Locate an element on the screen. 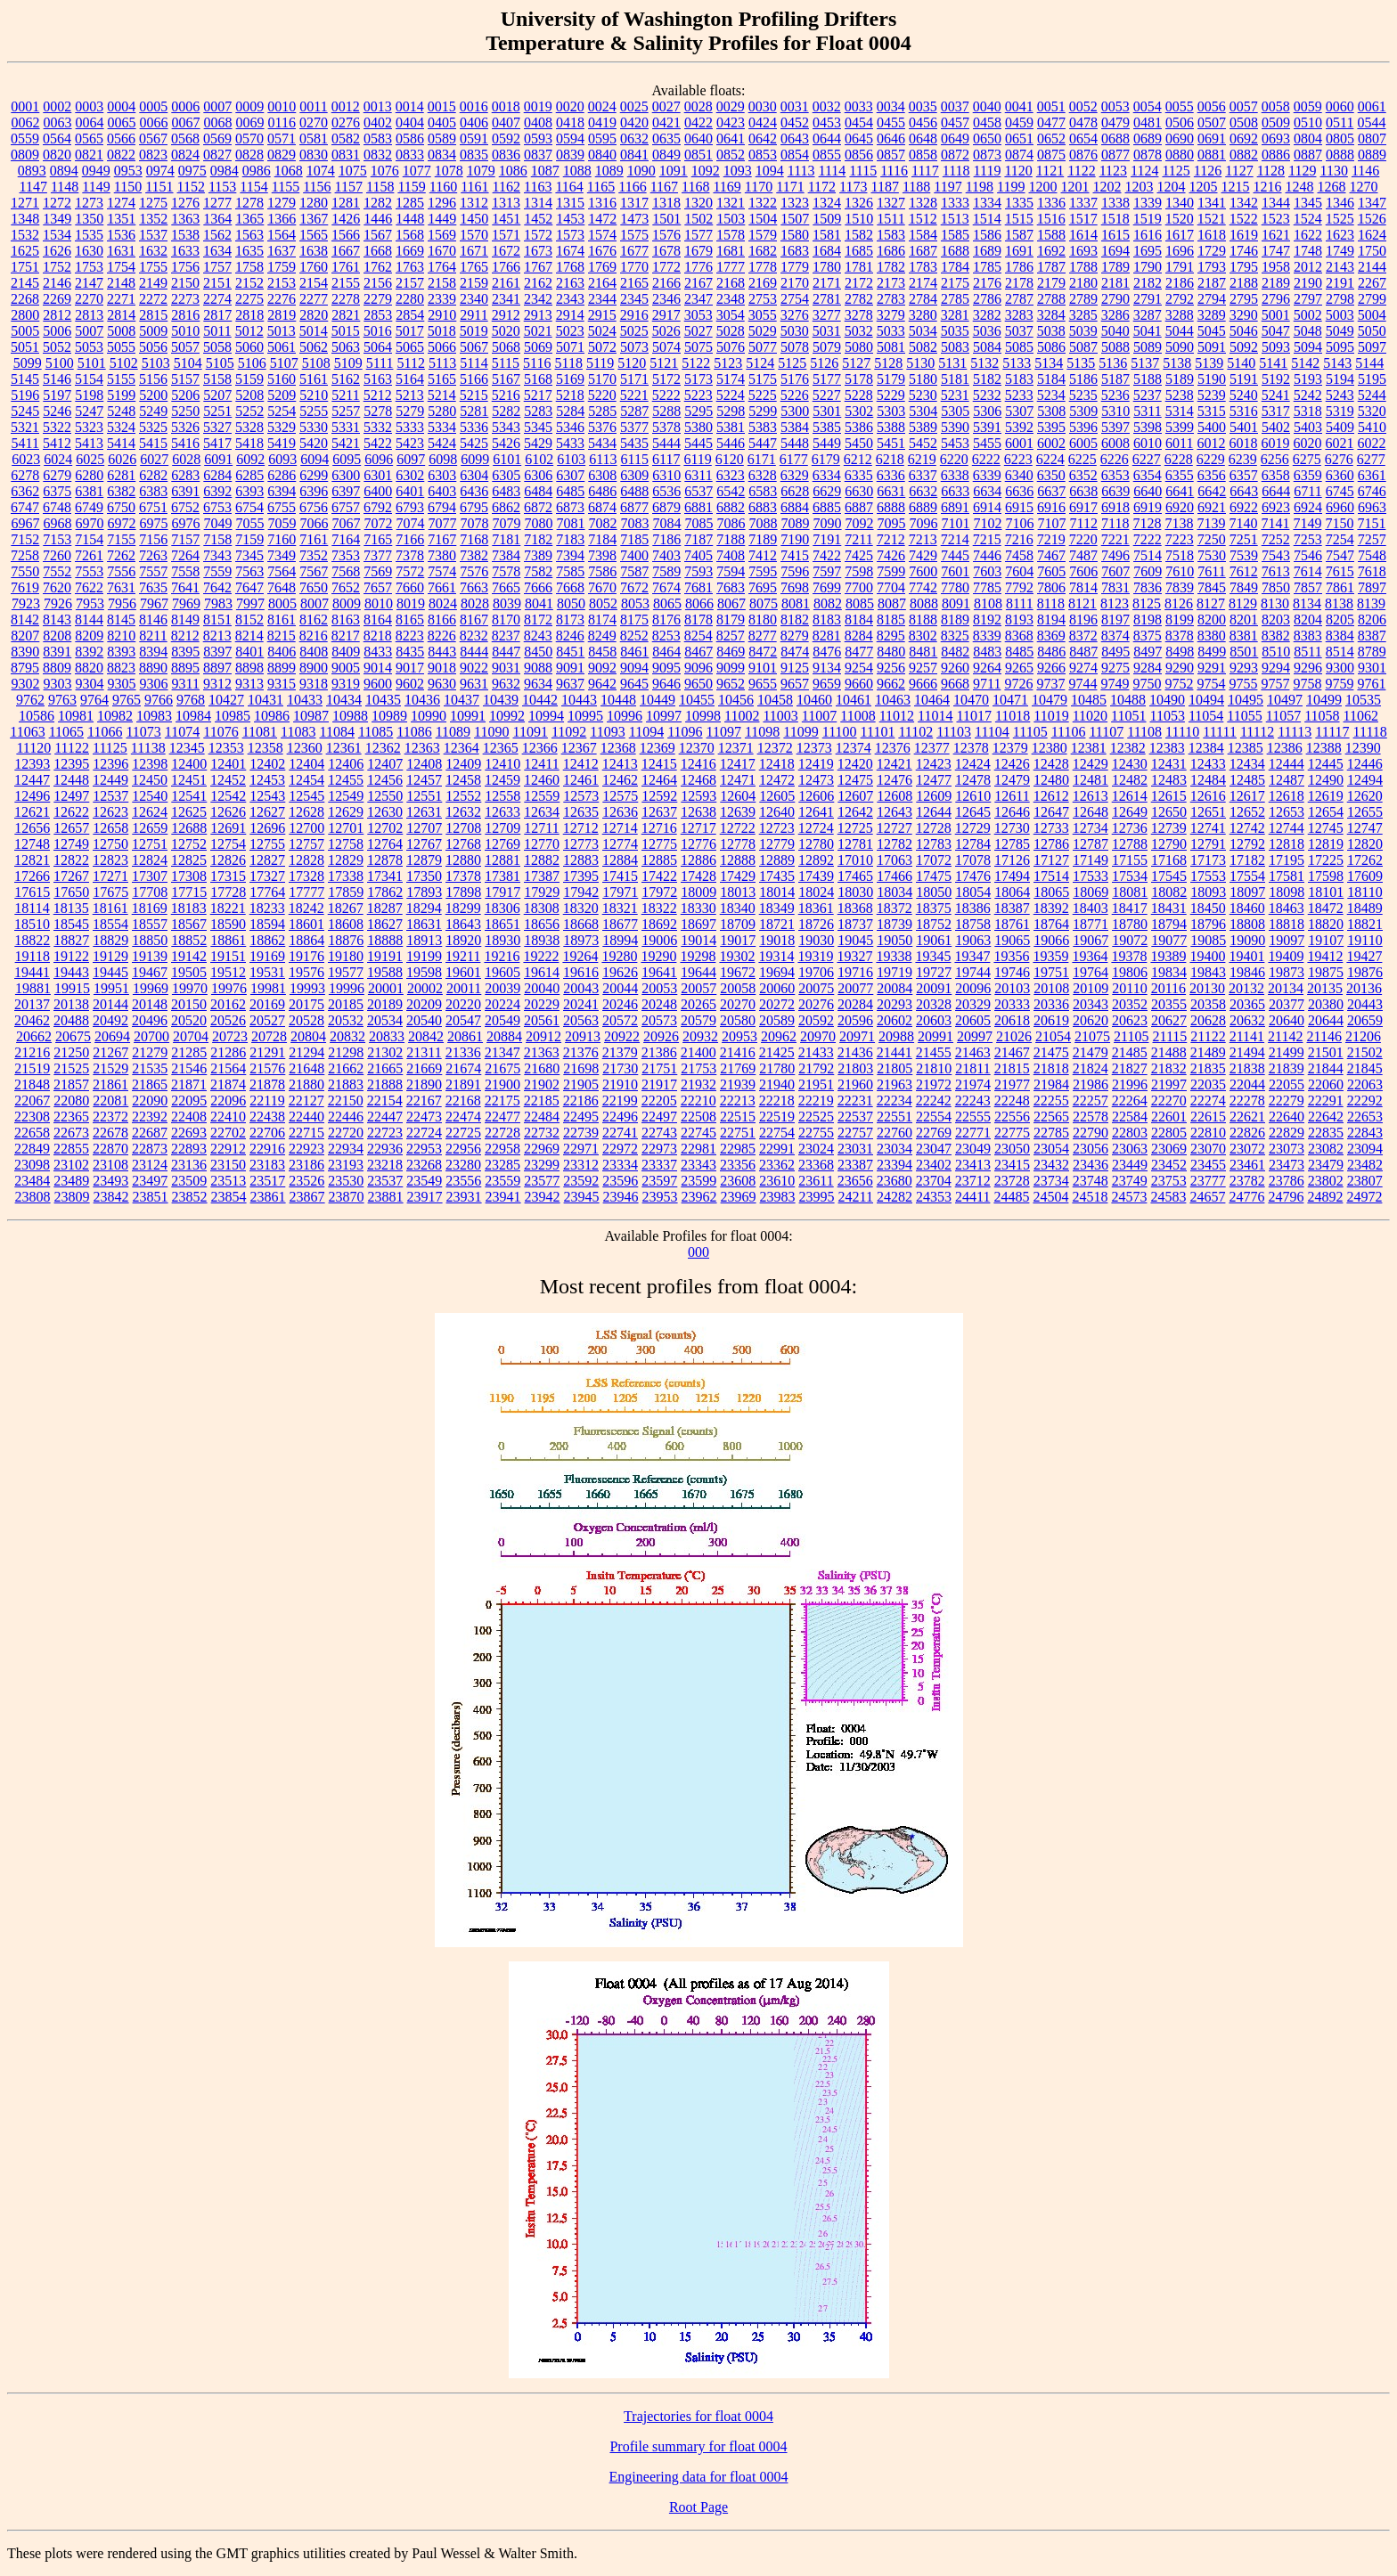 The height and width of the screenshot is (2576, 1397). 5111 is located at coordinates (380, 363).